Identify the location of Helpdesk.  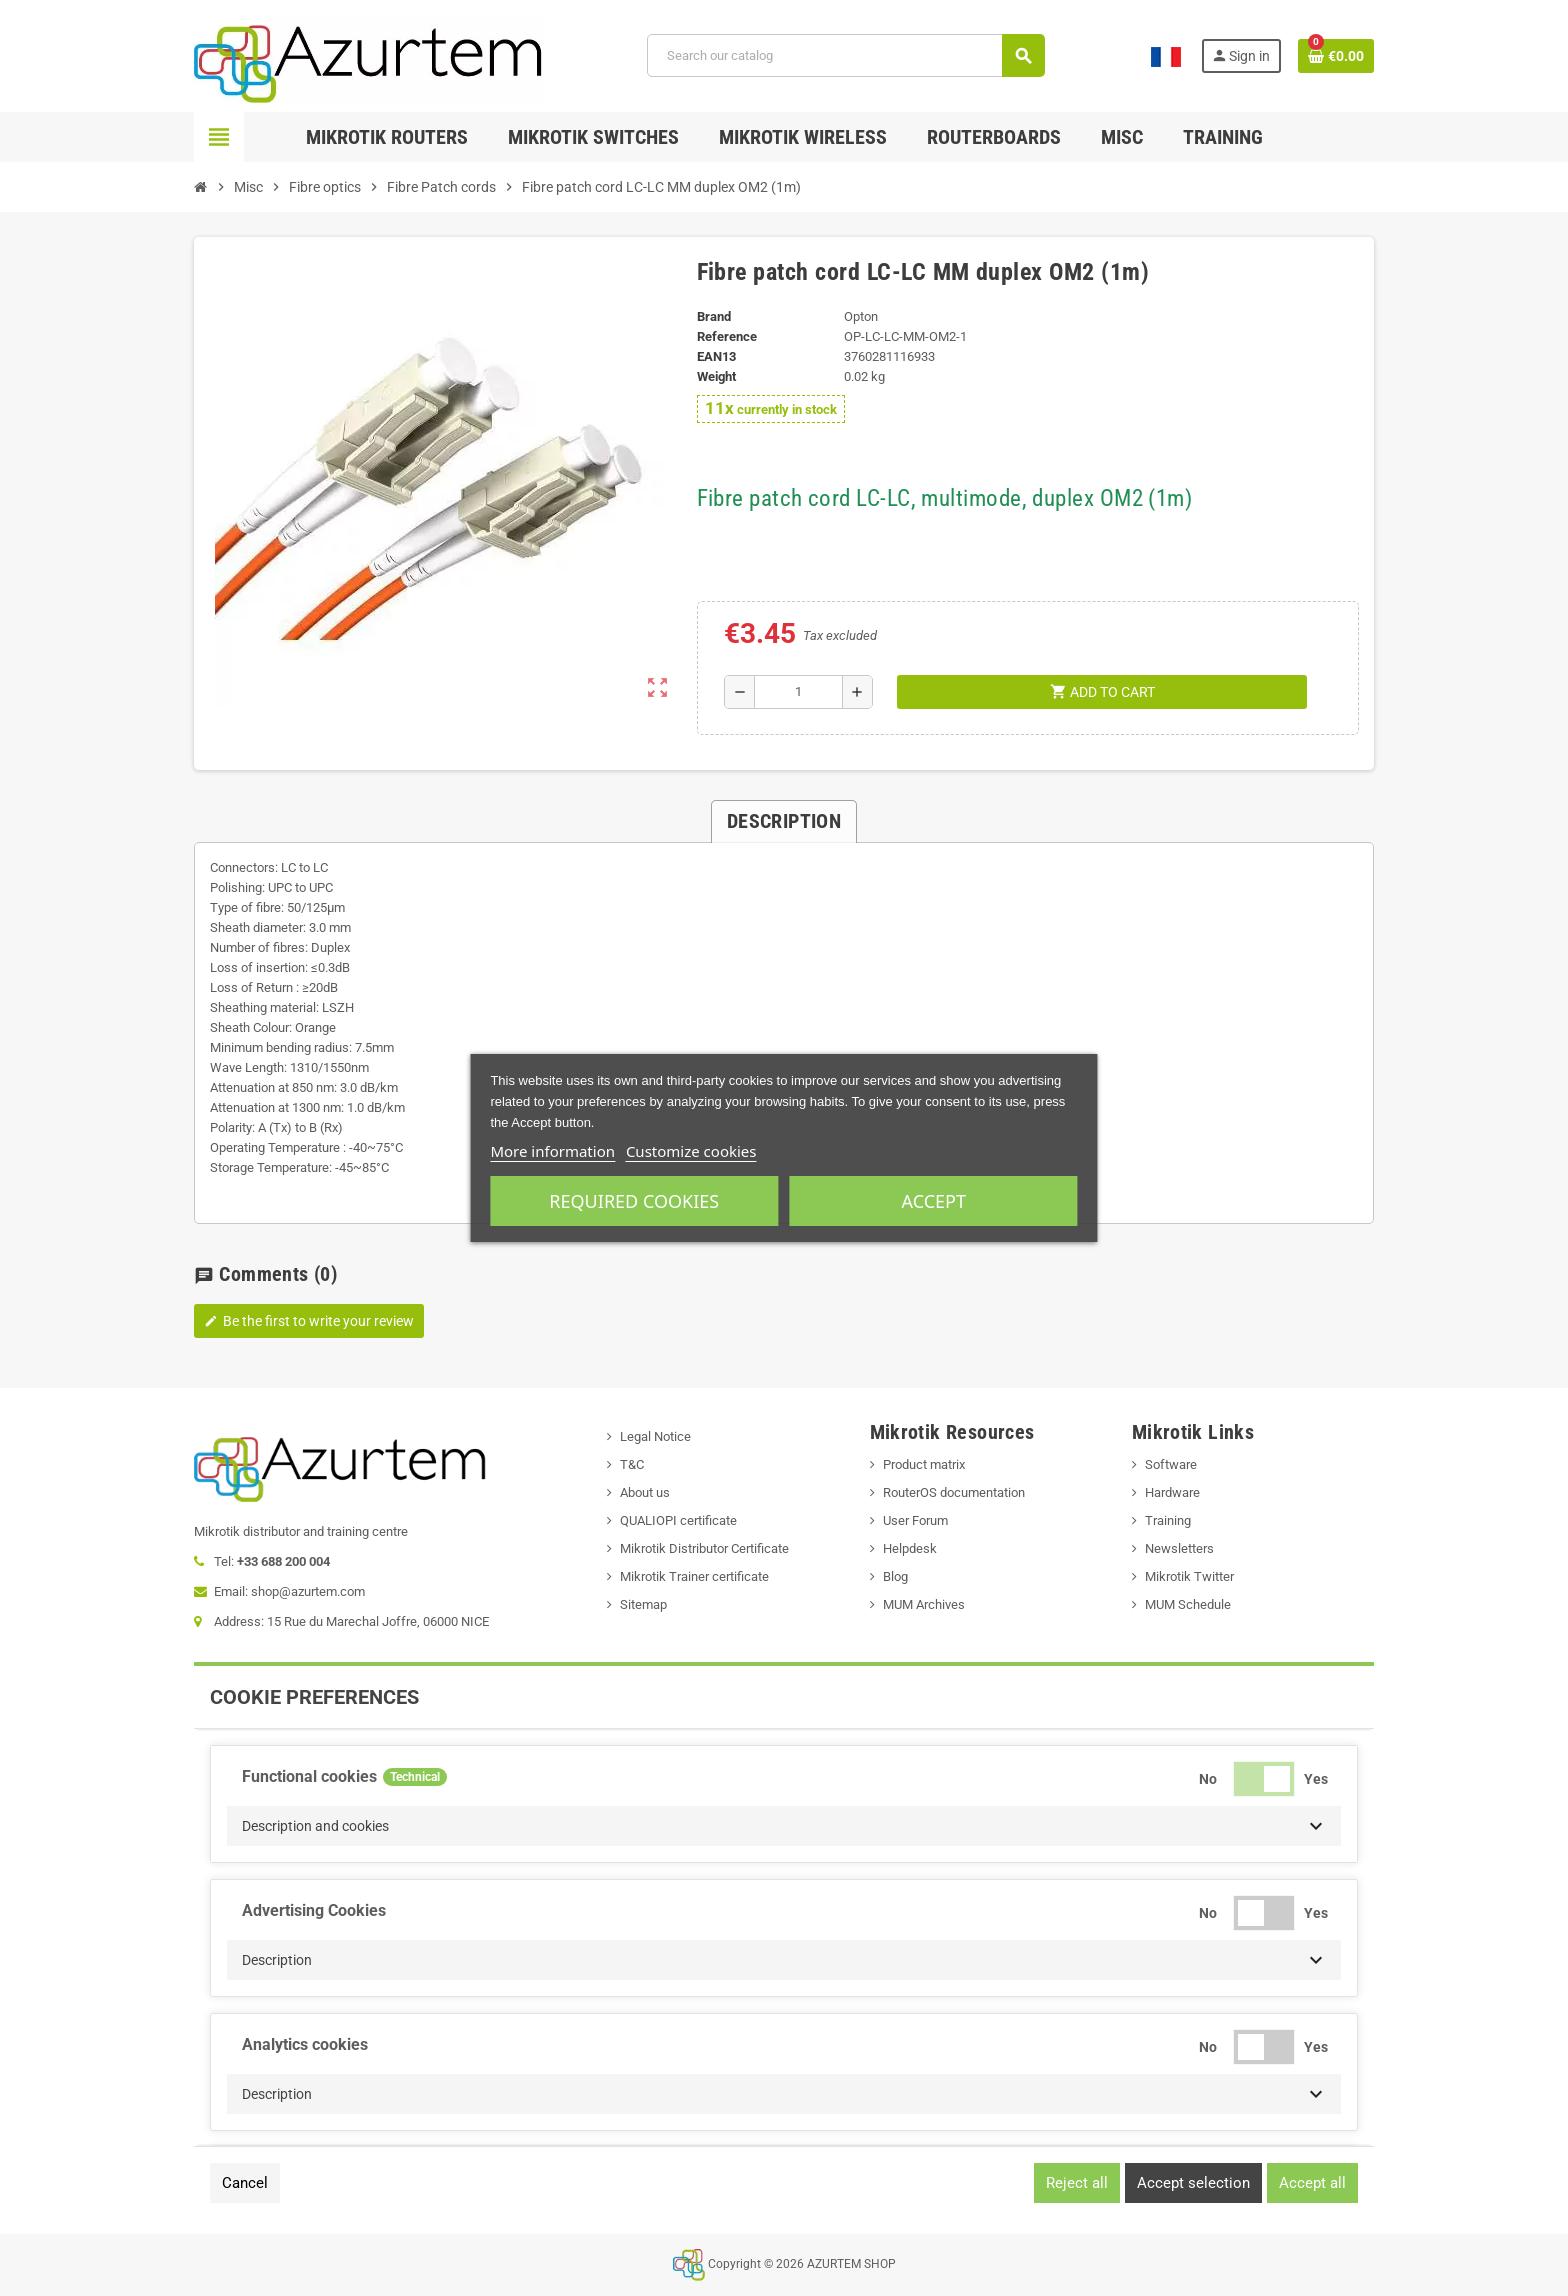
(910, 1548).